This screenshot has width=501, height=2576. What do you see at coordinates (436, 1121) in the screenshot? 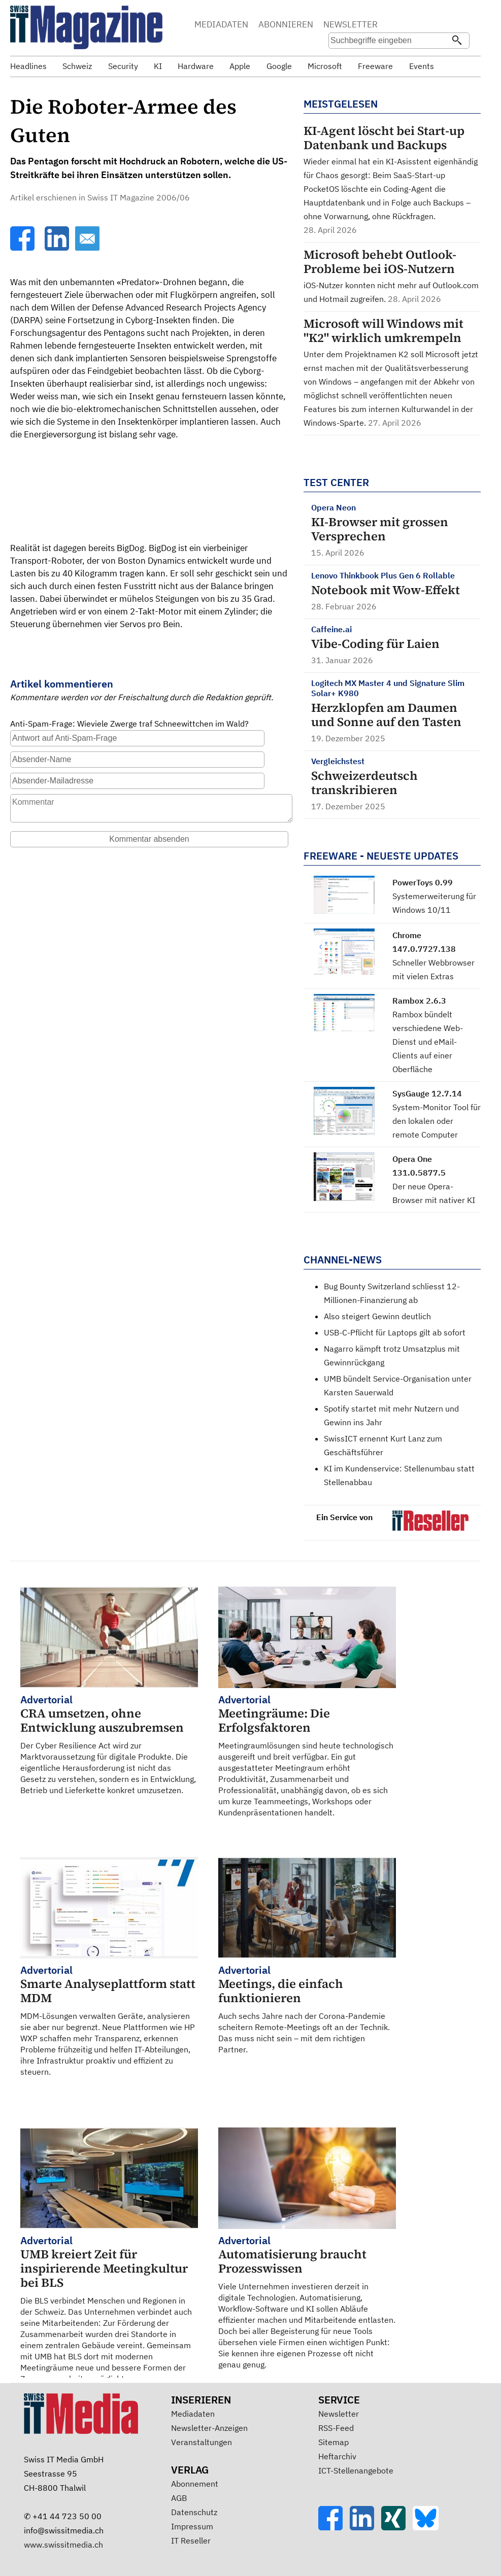
I see `System-Monitor Tool für den lokalen oder remote Computer` at bounding box center [436, 1121].